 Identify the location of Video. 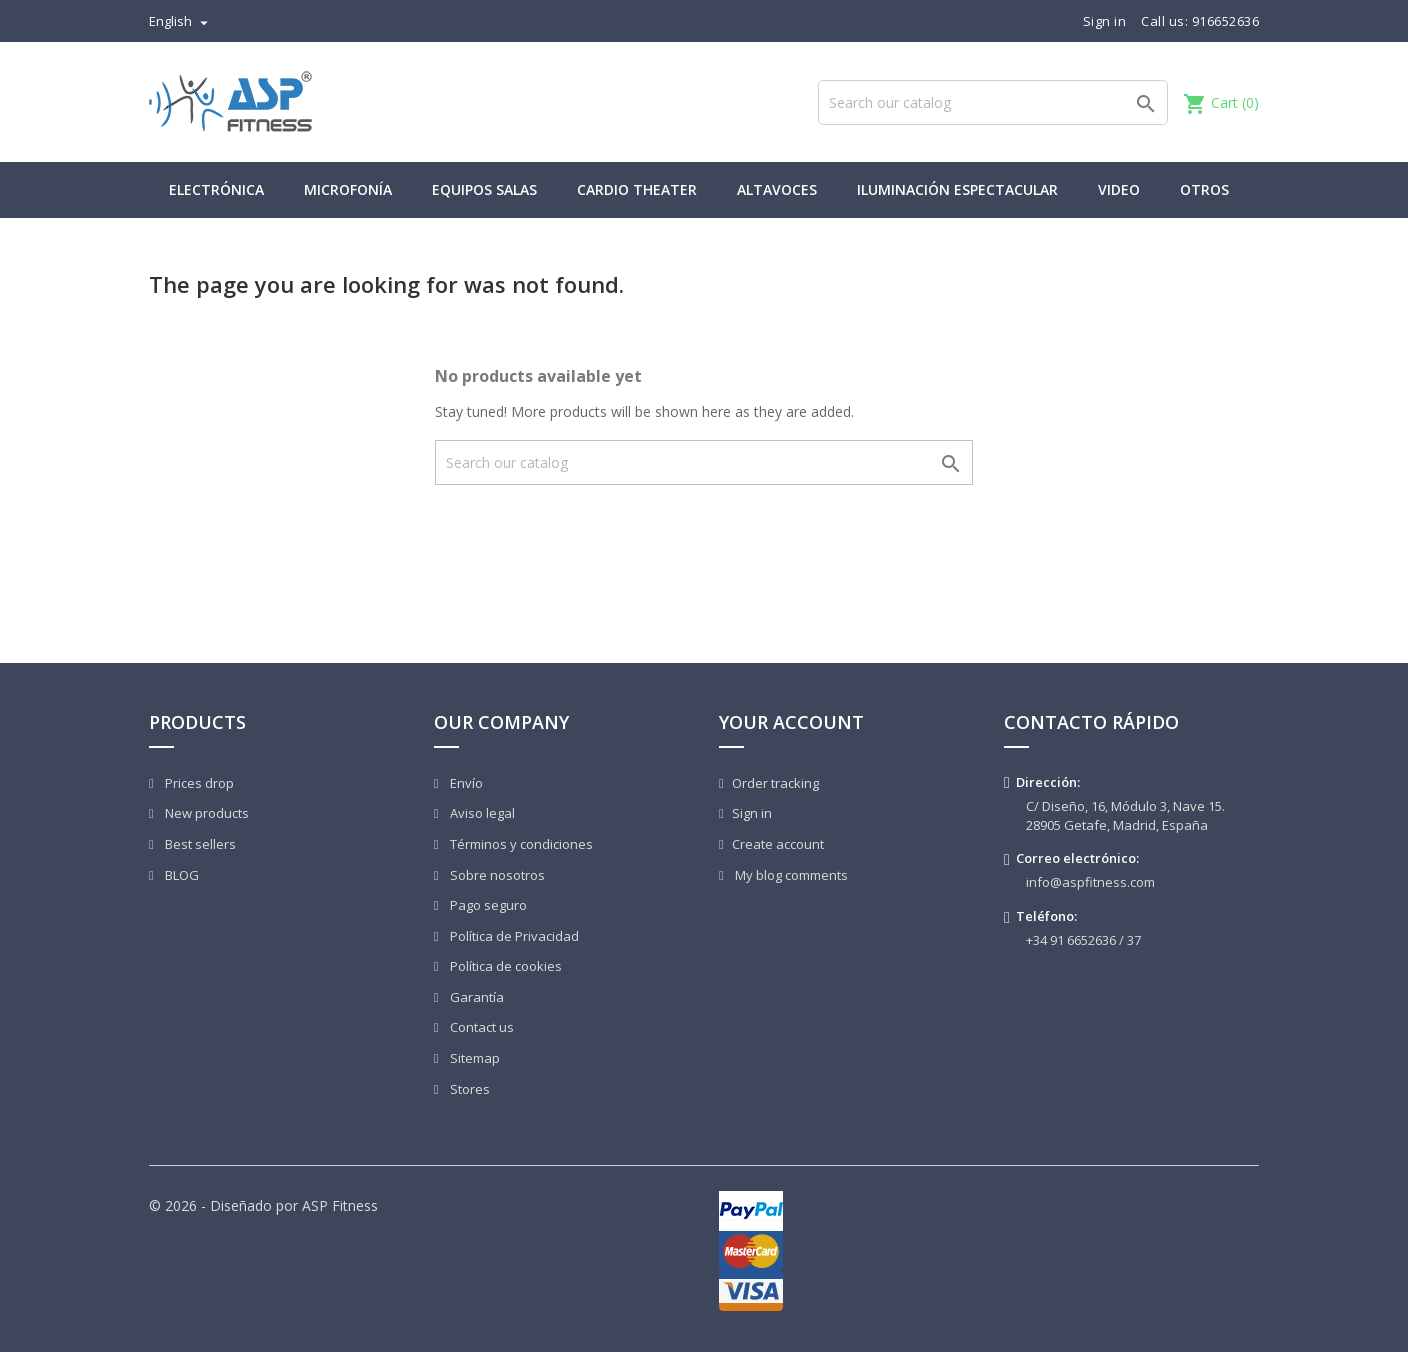
(1119, 189).